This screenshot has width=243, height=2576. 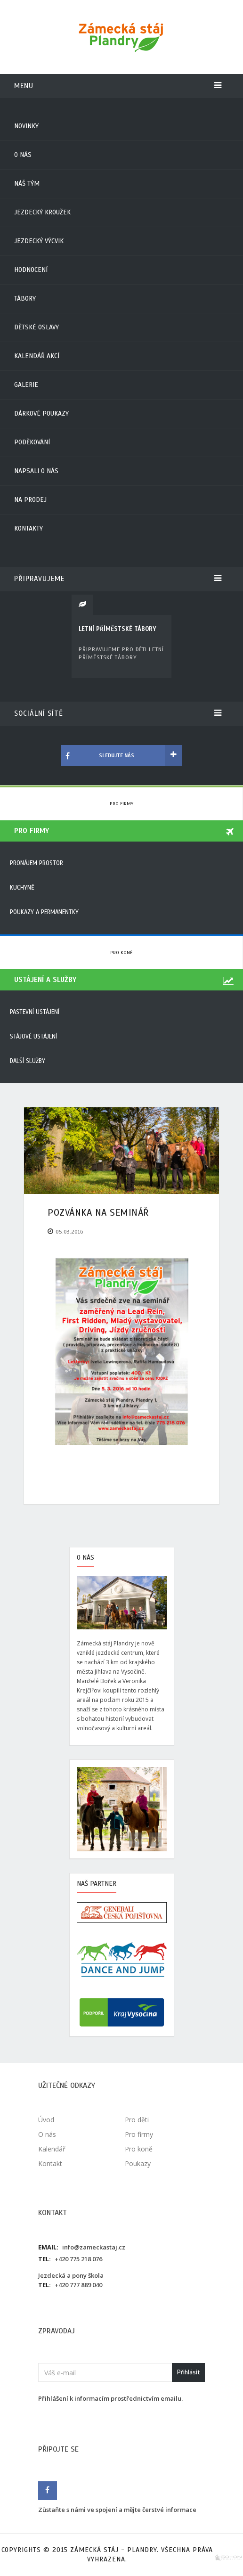 What do you see at coordinates (137, 2119) in the screenshot?
I see `Pro děti` at bounding box center [137, 2119].